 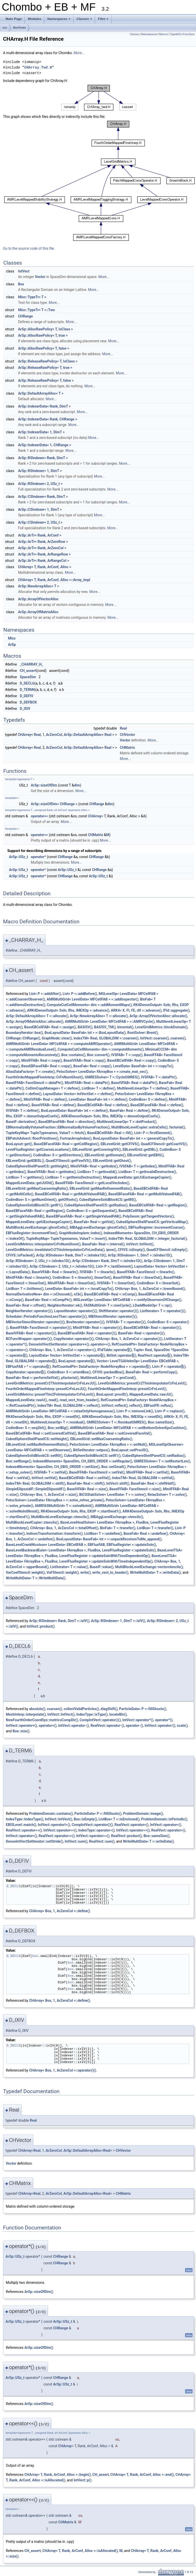 What do you see at coordinates (40, 393) in the screenshot?
I see `ArSp::DefaultArrayAlloc< T >` at bounding box center [40, 393].